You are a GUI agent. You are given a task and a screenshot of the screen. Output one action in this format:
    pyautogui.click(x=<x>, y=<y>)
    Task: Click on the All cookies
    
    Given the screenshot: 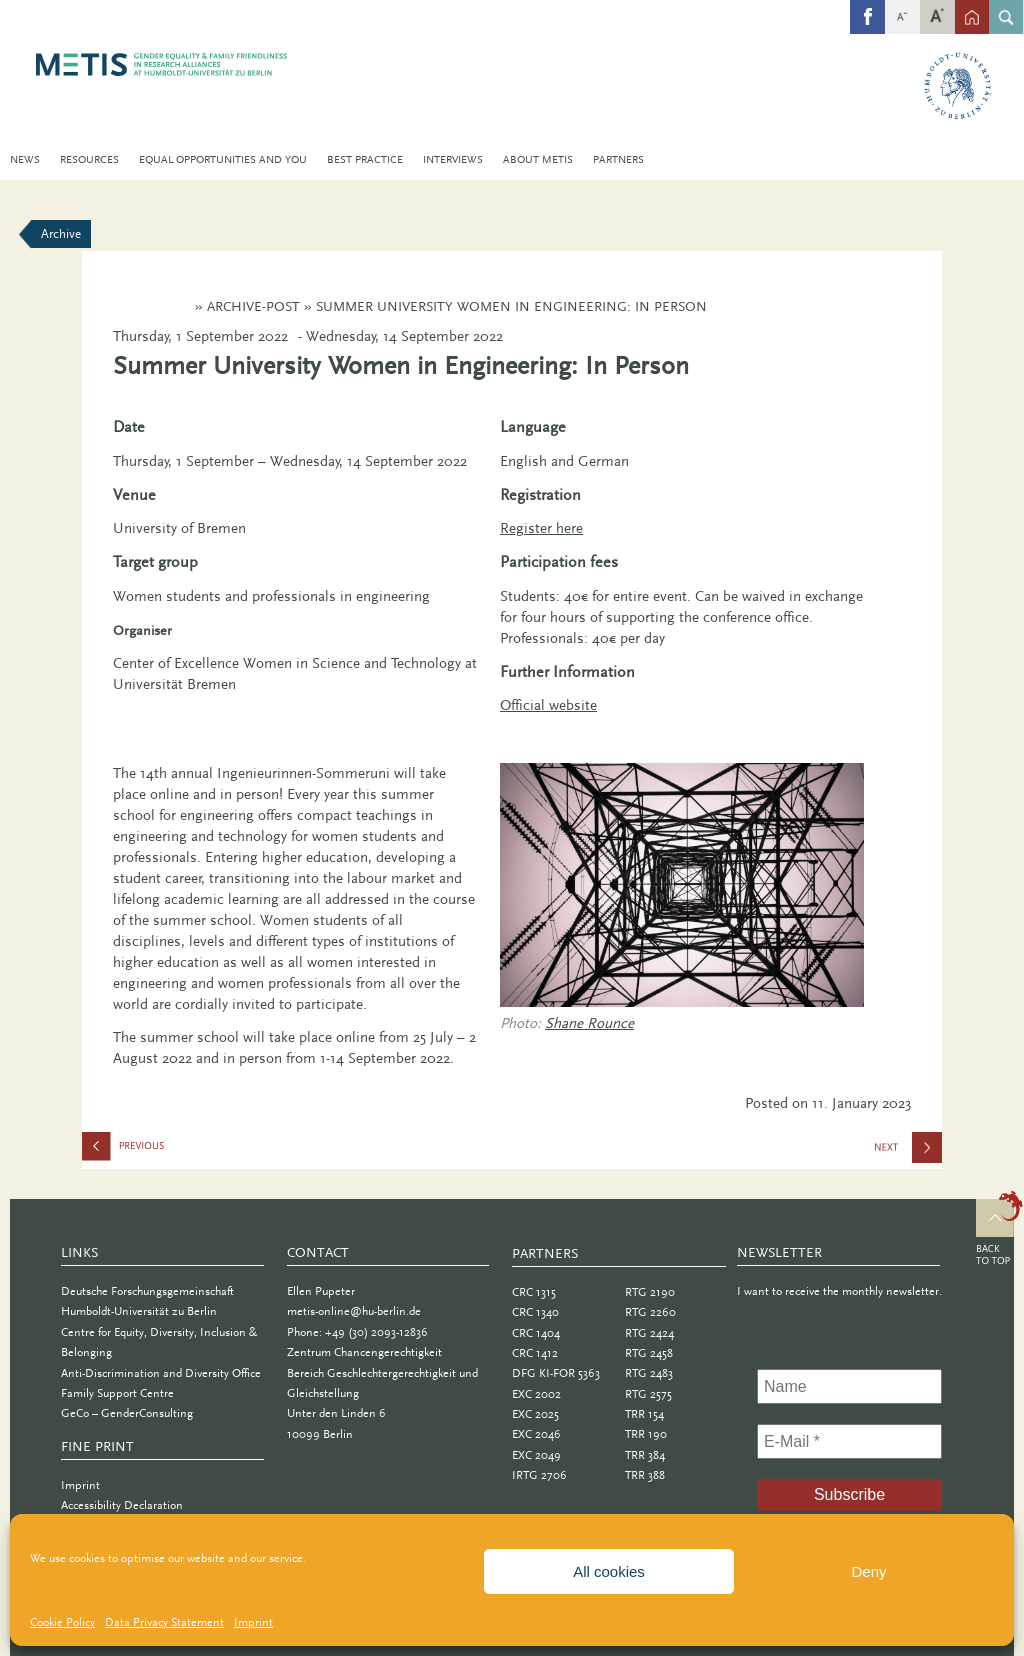 What is the action you would take?
    pyautogui.click(x=609, y=1571)
    